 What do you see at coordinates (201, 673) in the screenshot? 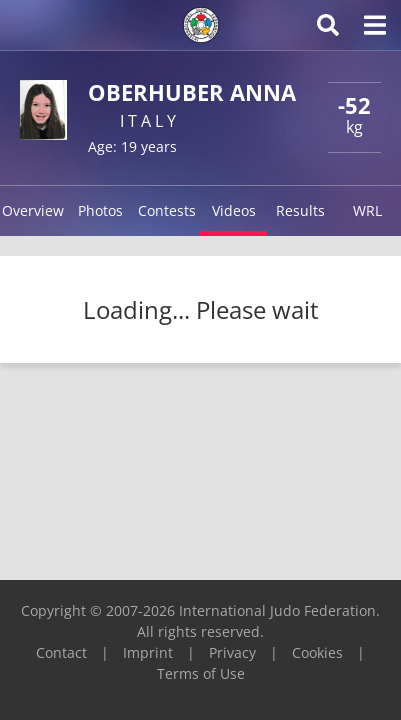
I see `Terms of Use` at bounding box center [201, 673].